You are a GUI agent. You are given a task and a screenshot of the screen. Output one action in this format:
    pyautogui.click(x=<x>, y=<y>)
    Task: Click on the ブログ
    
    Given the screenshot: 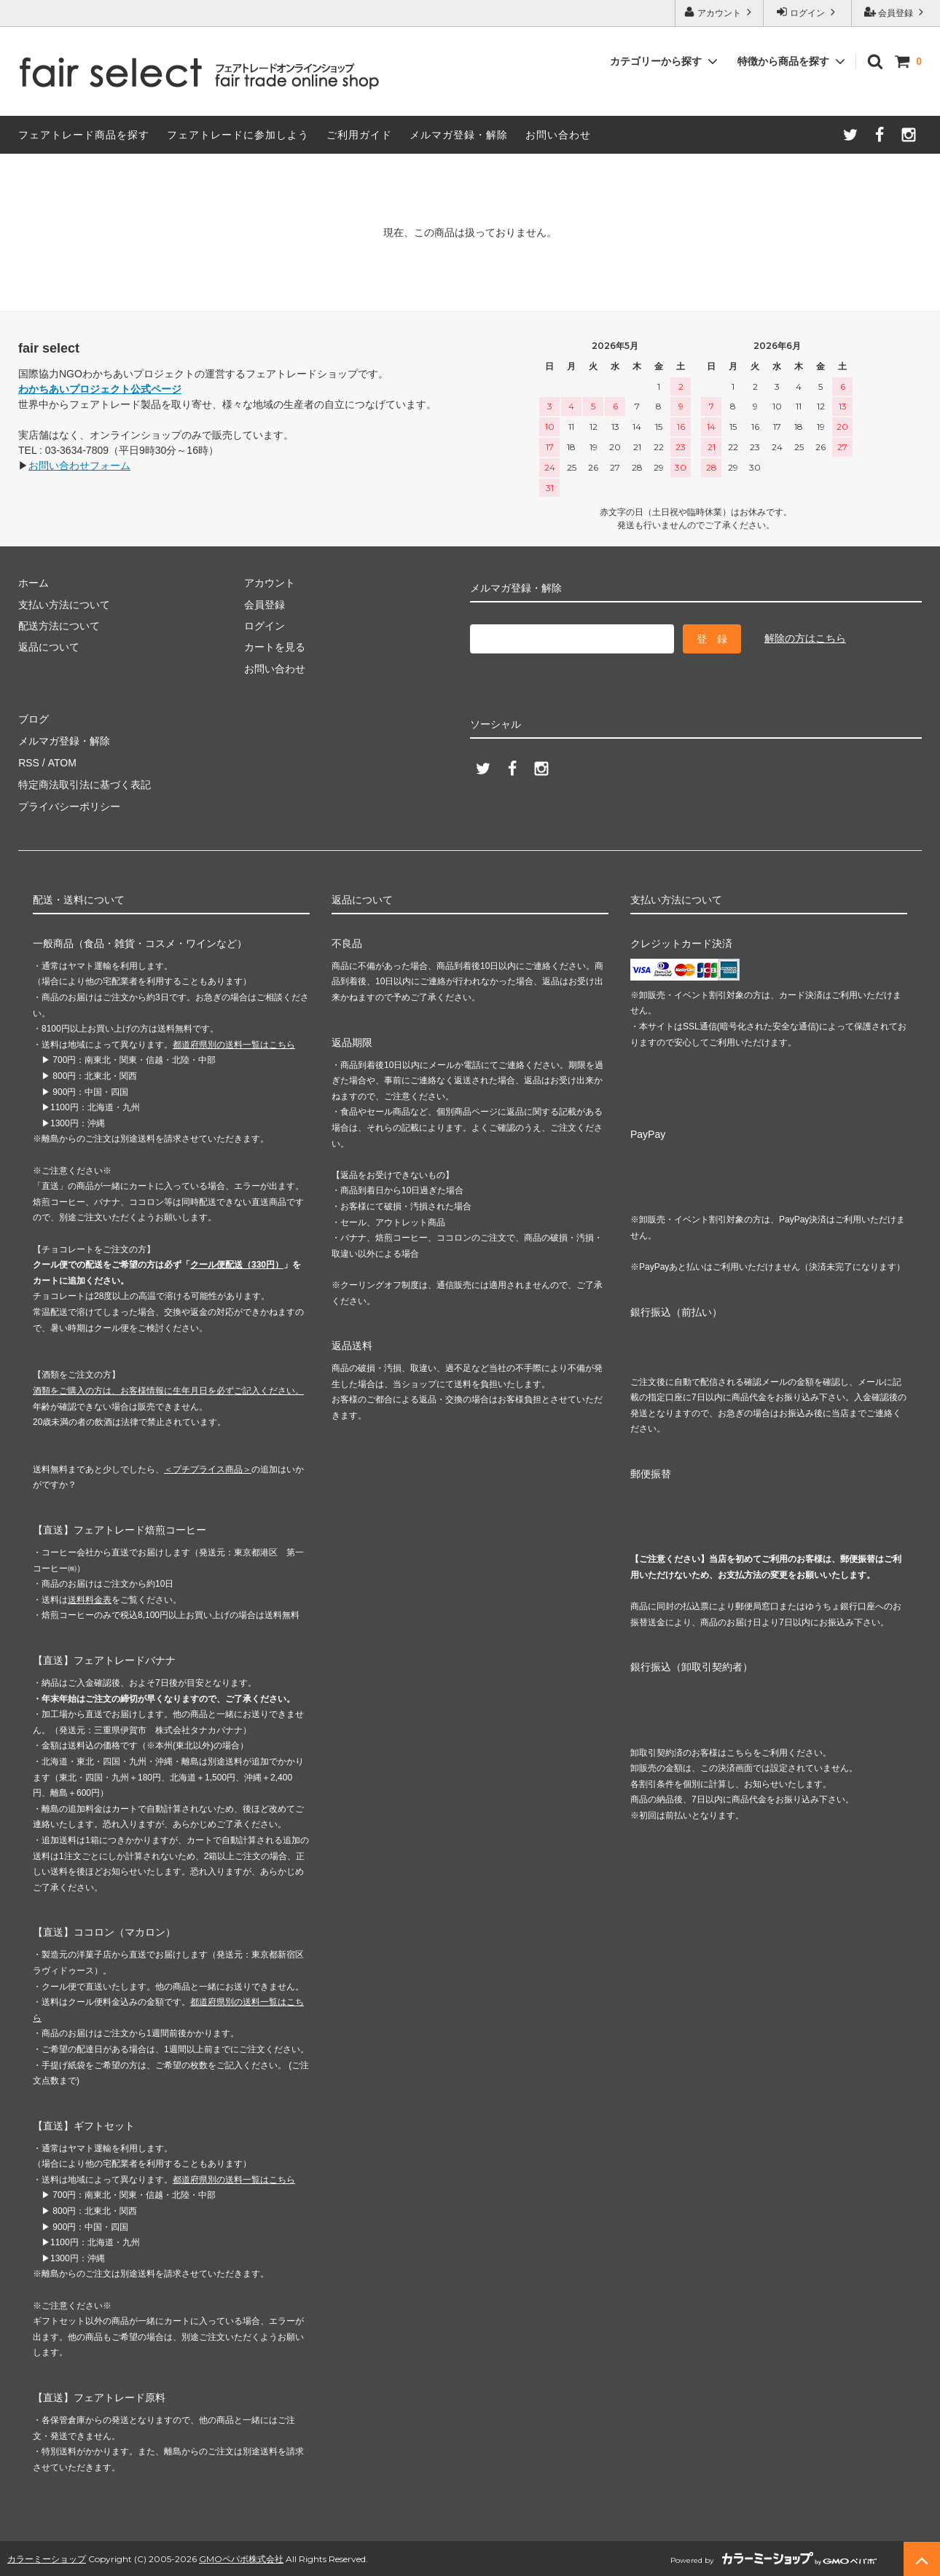 What is the action you would take?
    pyautogui.click(x=33, y=719)
    